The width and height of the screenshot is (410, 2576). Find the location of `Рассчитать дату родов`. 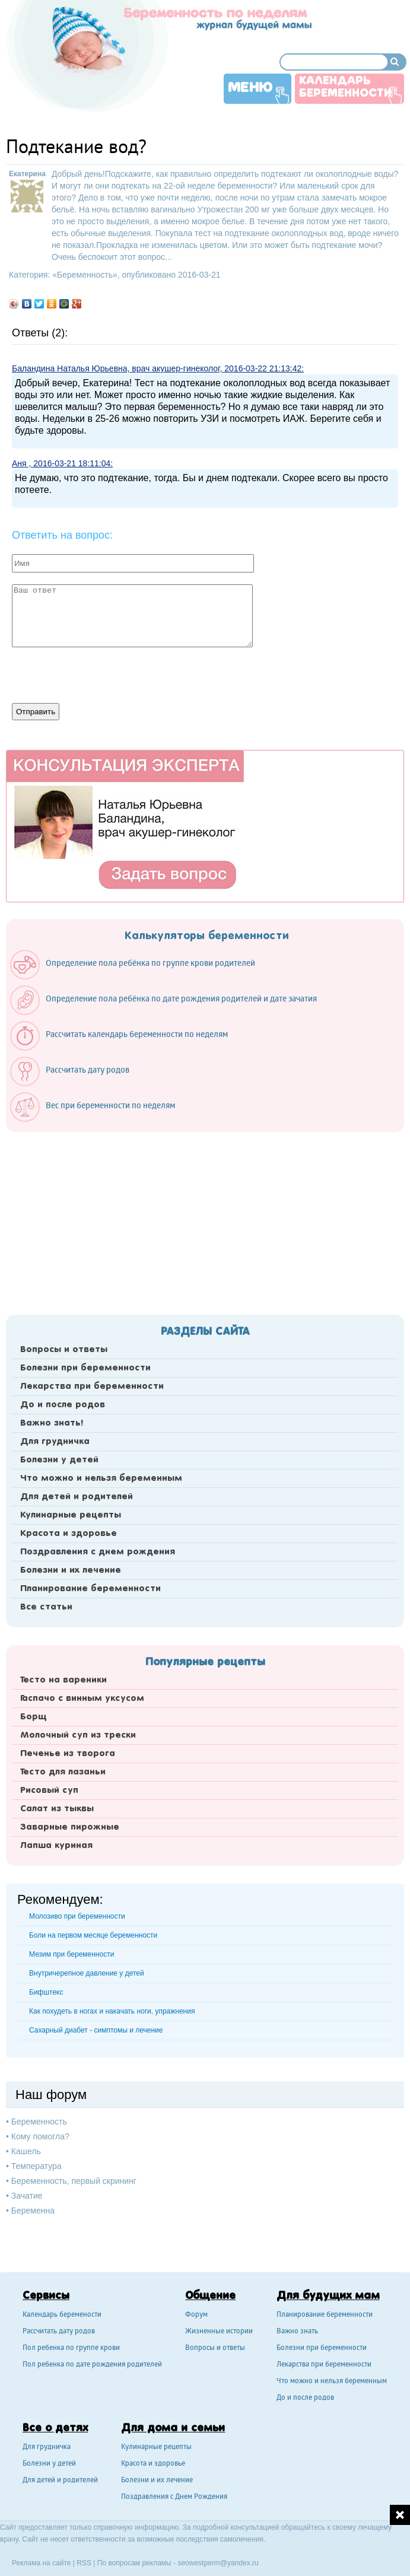

Рассчитать дату родов is located at coordinates (59, 2331).